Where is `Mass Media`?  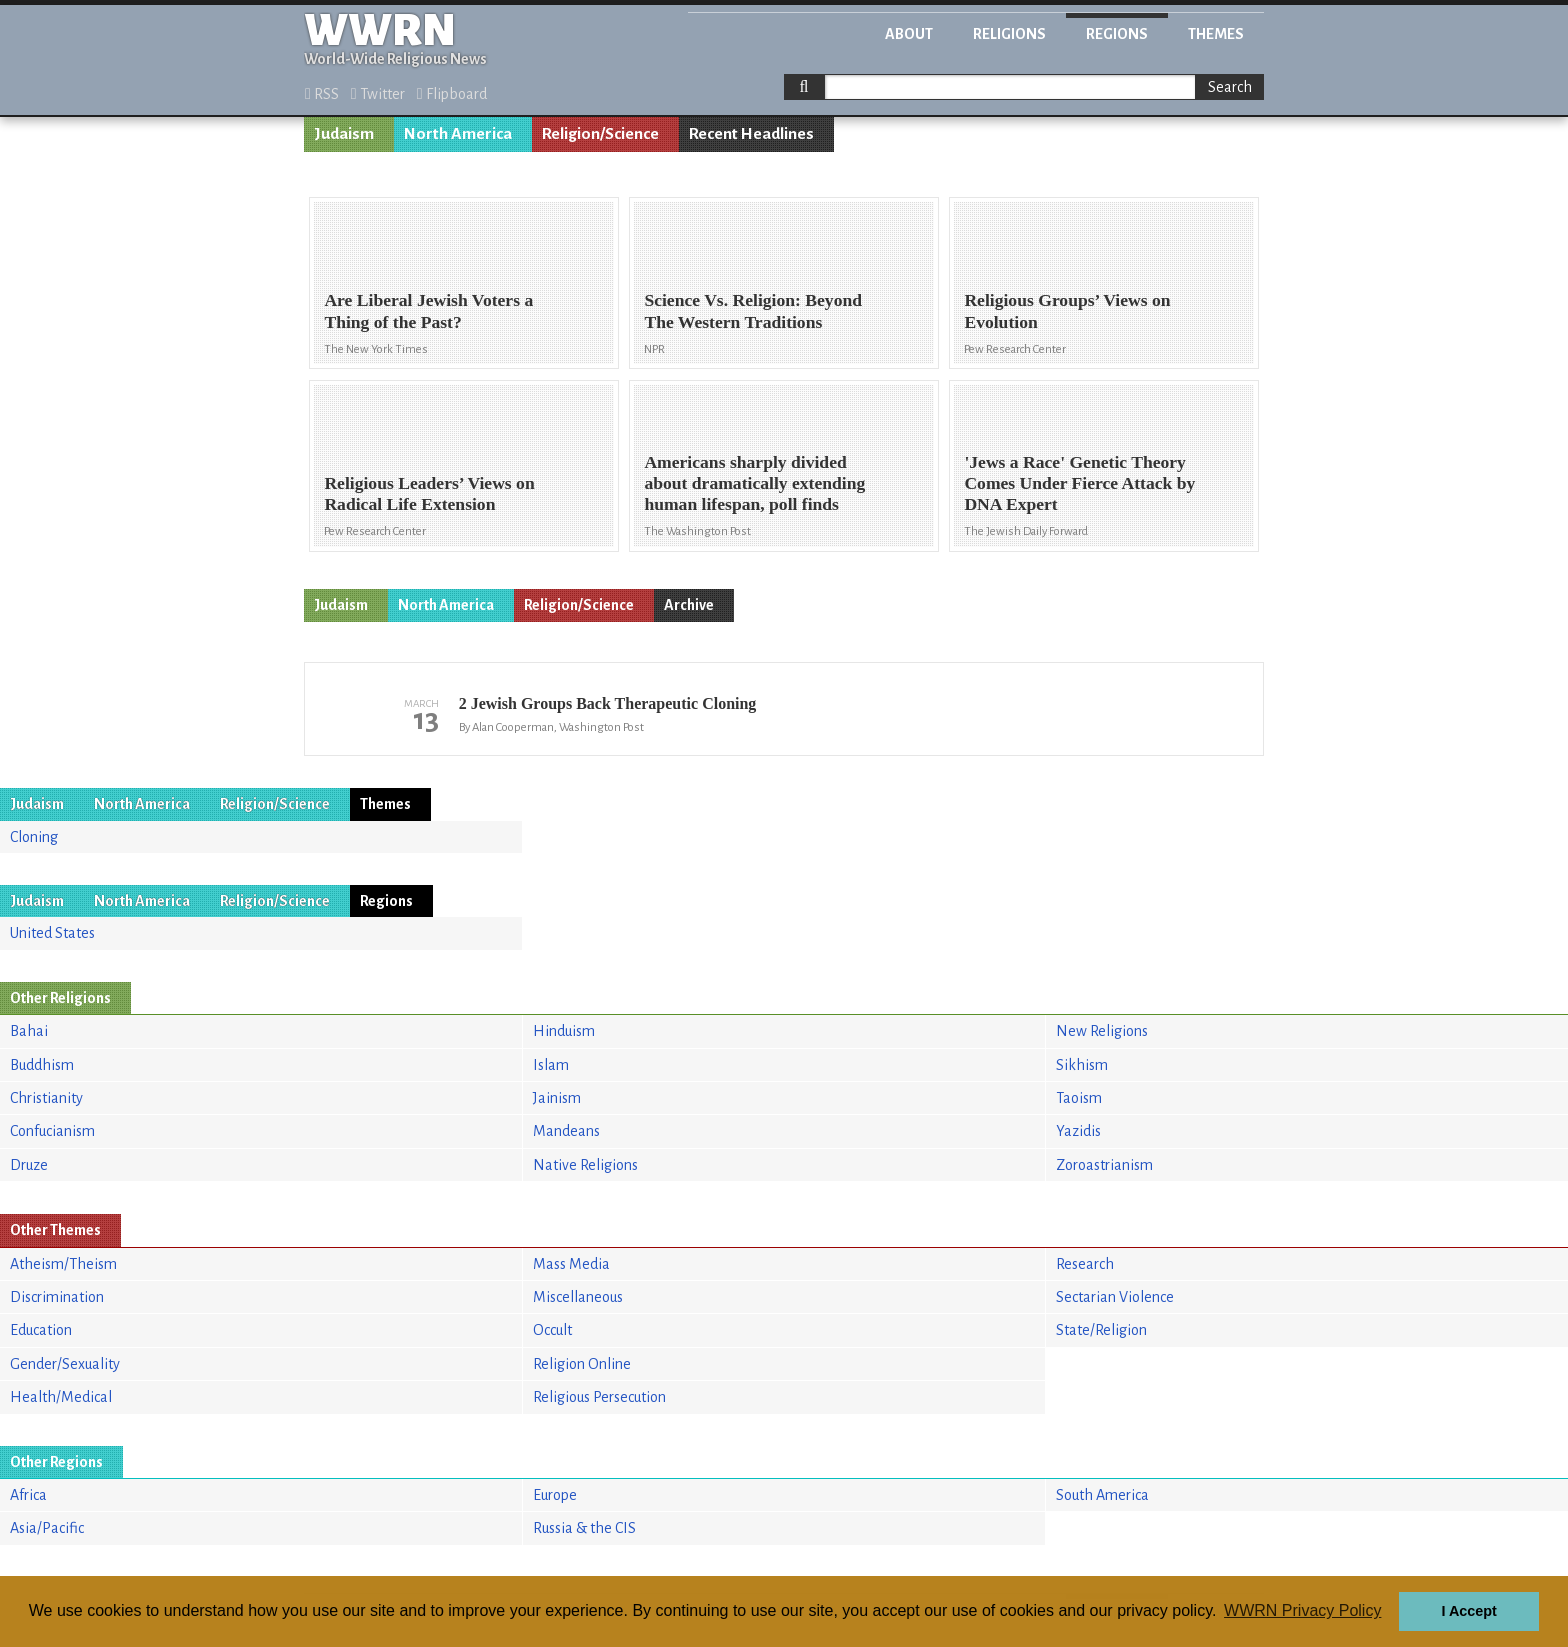
Mass Media is located at coordinates (571, 1264).